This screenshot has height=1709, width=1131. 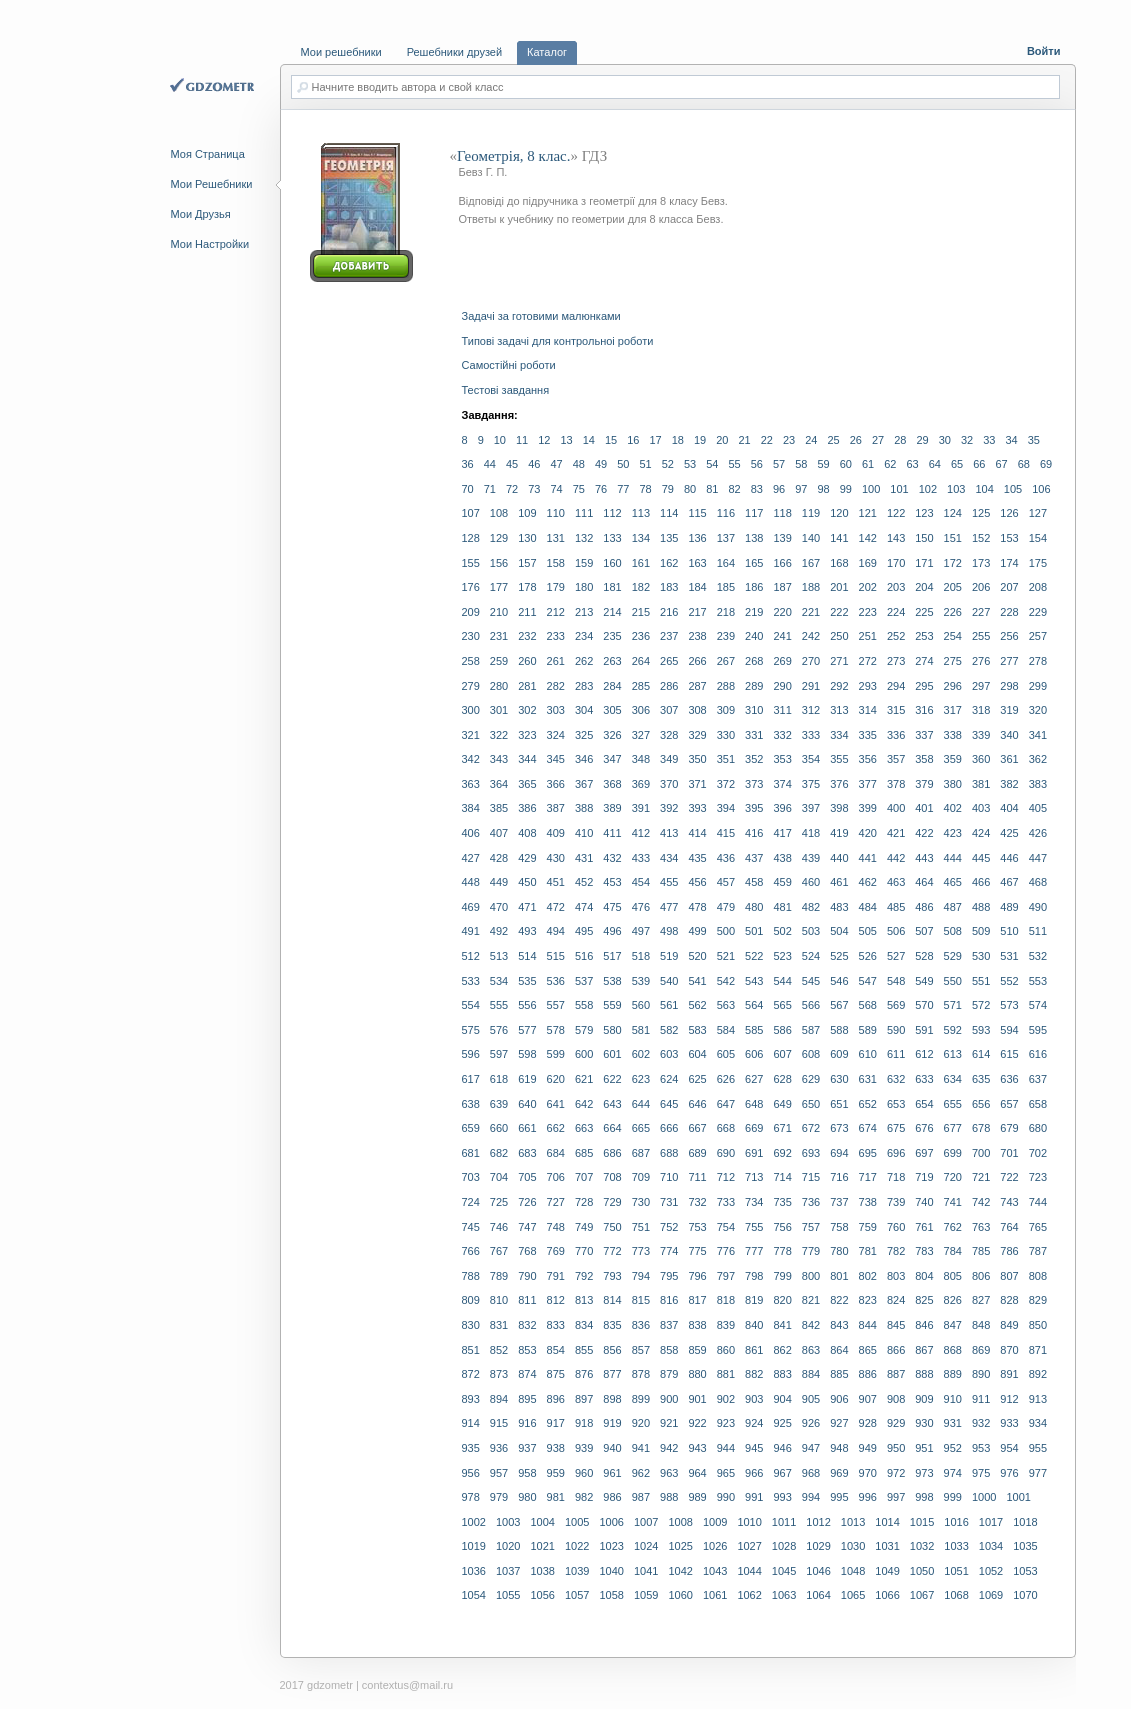 I want to click on 253, so click(x=924, y=636).